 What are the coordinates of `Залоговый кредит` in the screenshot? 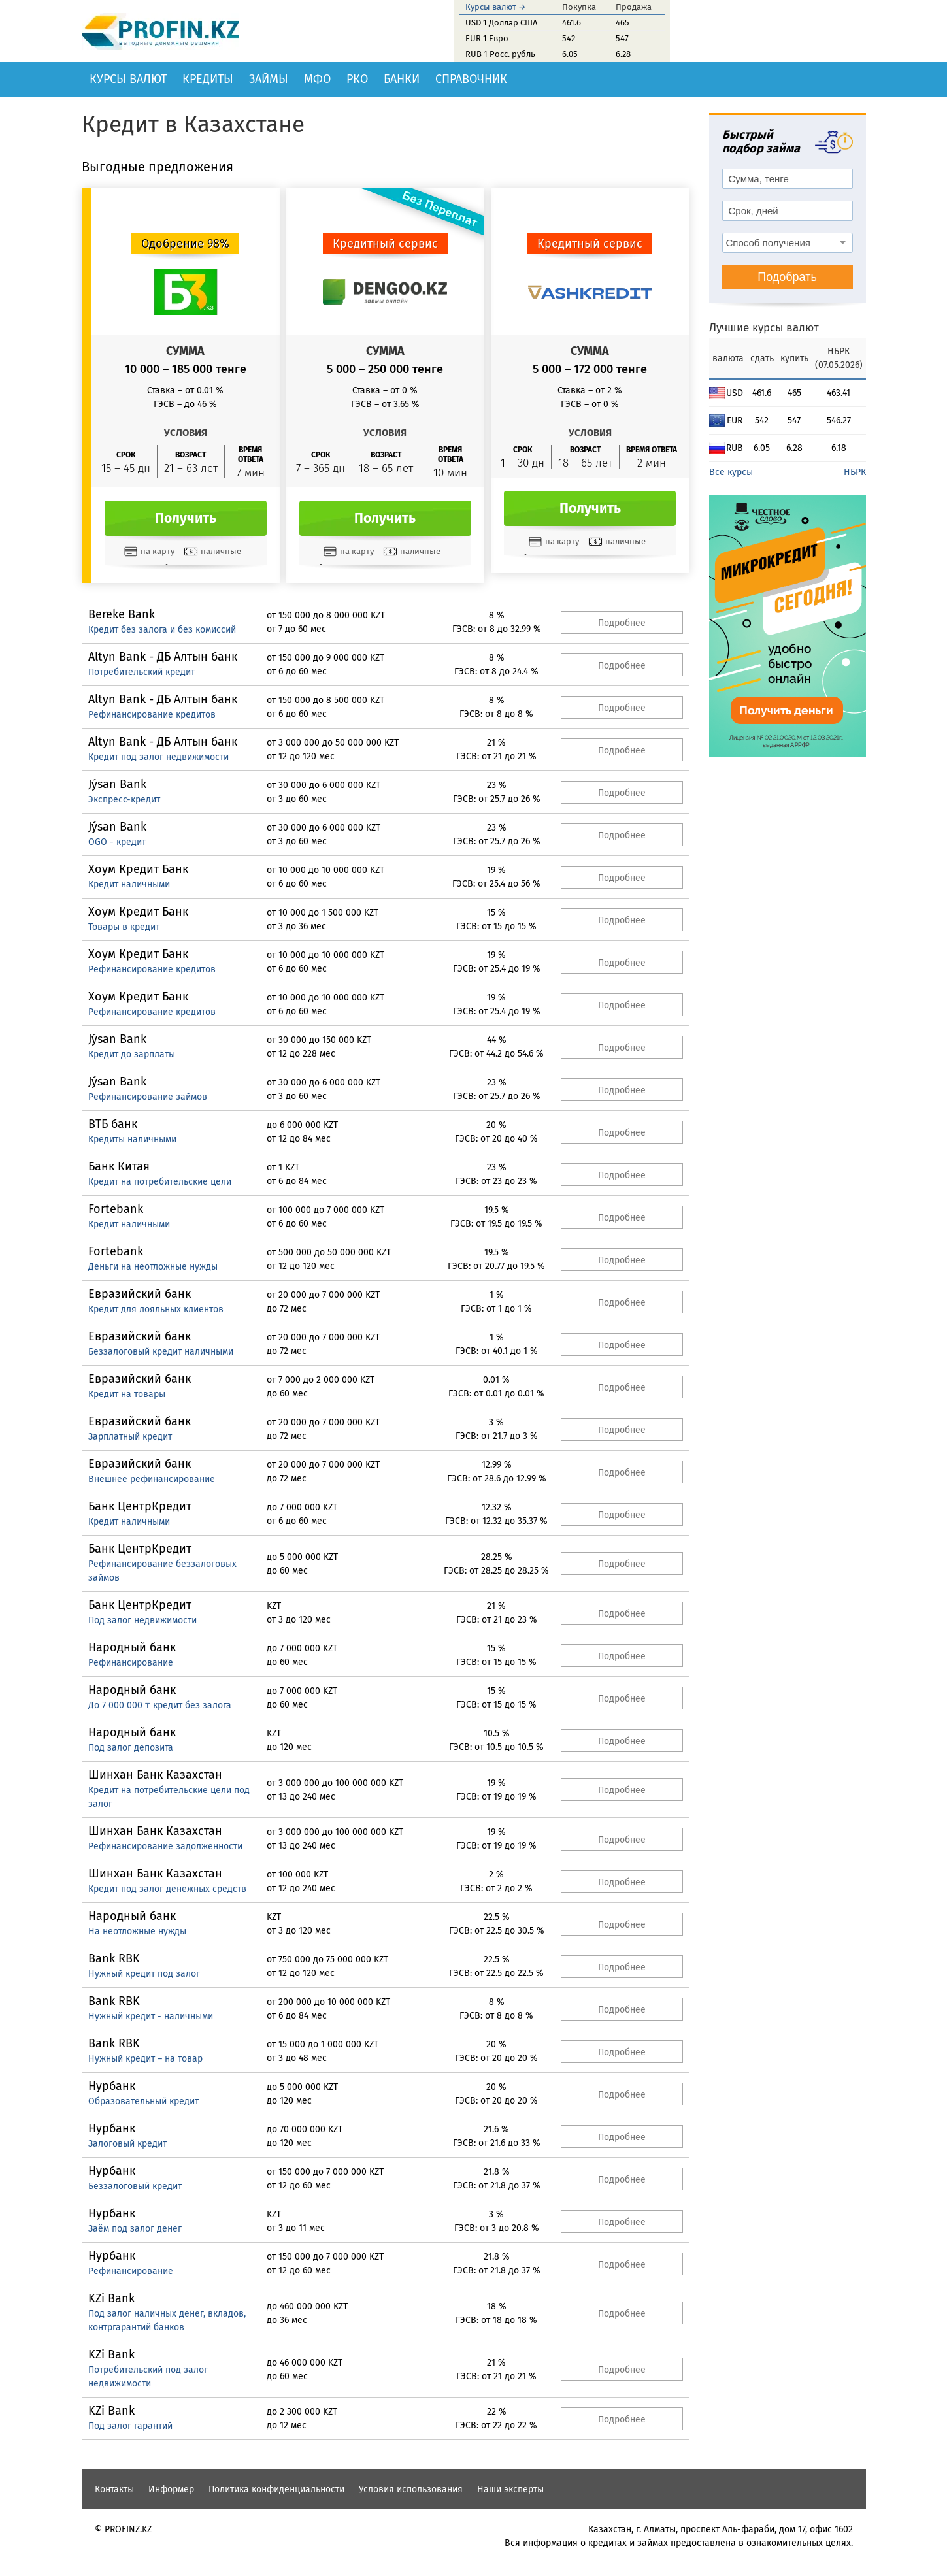 It's located at (127, 2143).